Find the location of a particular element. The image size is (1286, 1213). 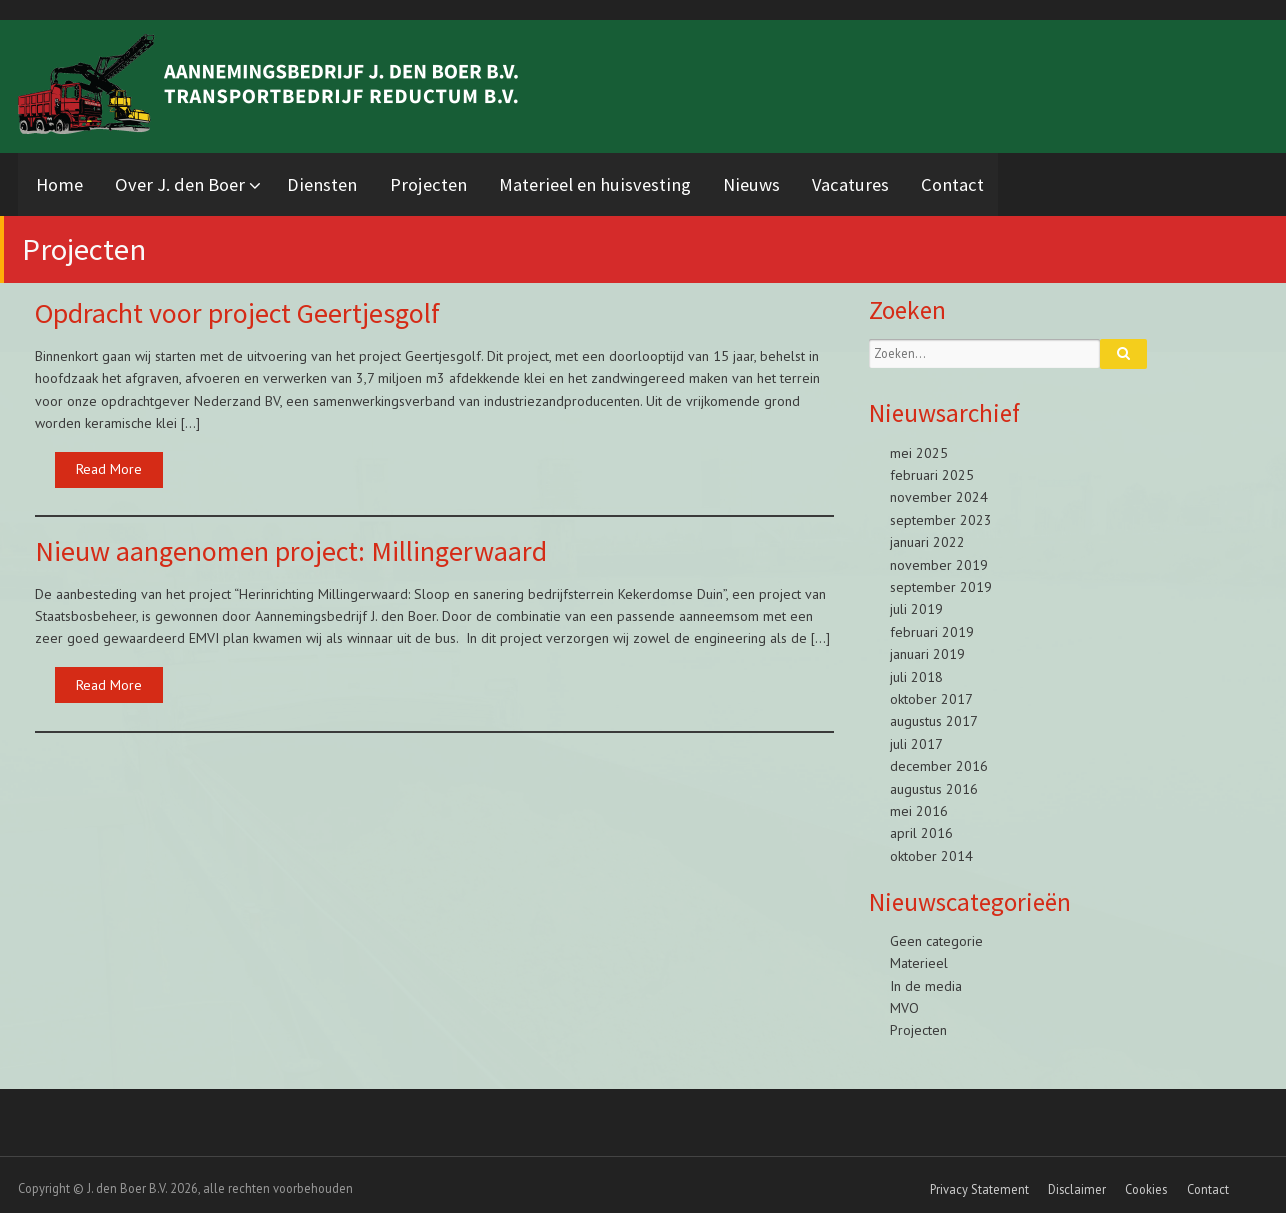

mei 2025 is located at coordinates (919, 445).